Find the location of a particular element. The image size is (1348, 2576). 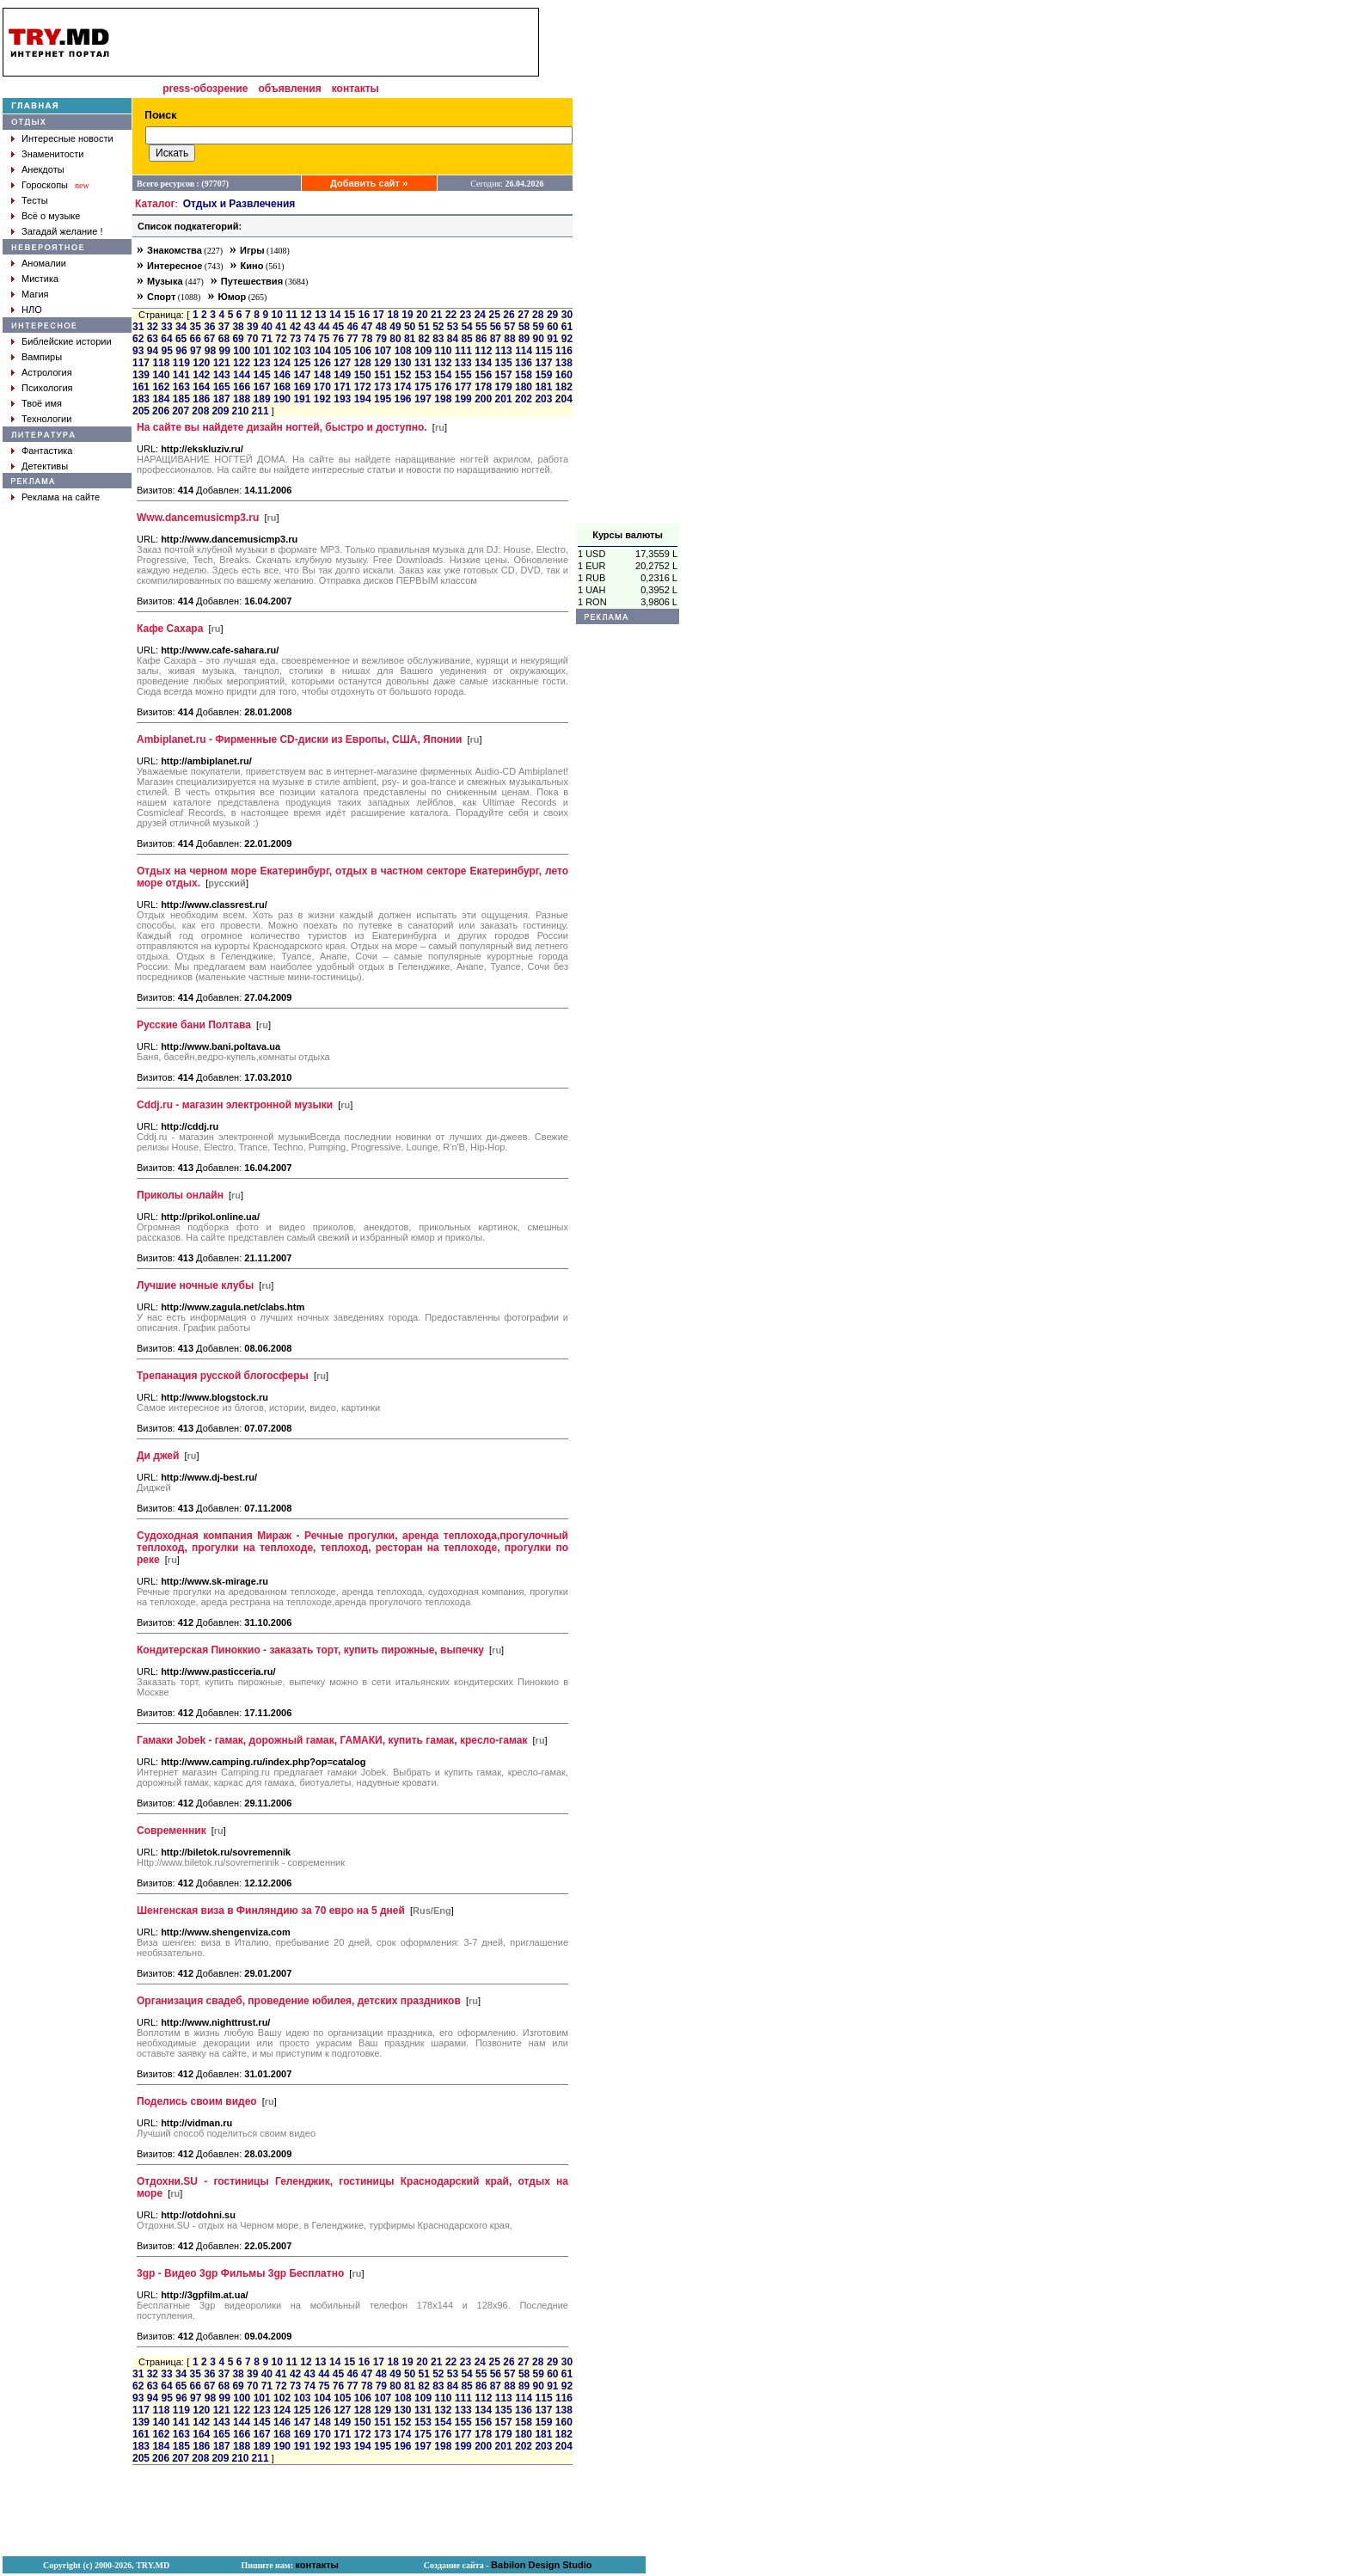

37 is located at coordinates (224, 327).